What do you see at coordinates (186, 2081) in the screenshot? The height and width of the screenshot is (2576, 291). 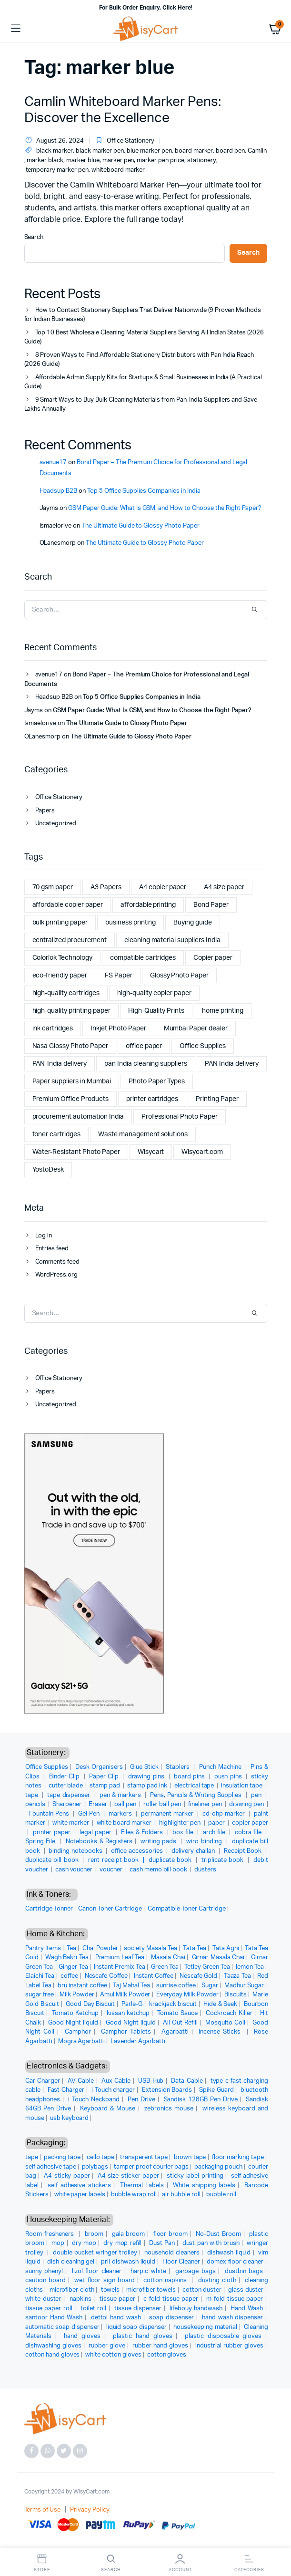 I see `Data Cable` at bounding box center [186, 2081].